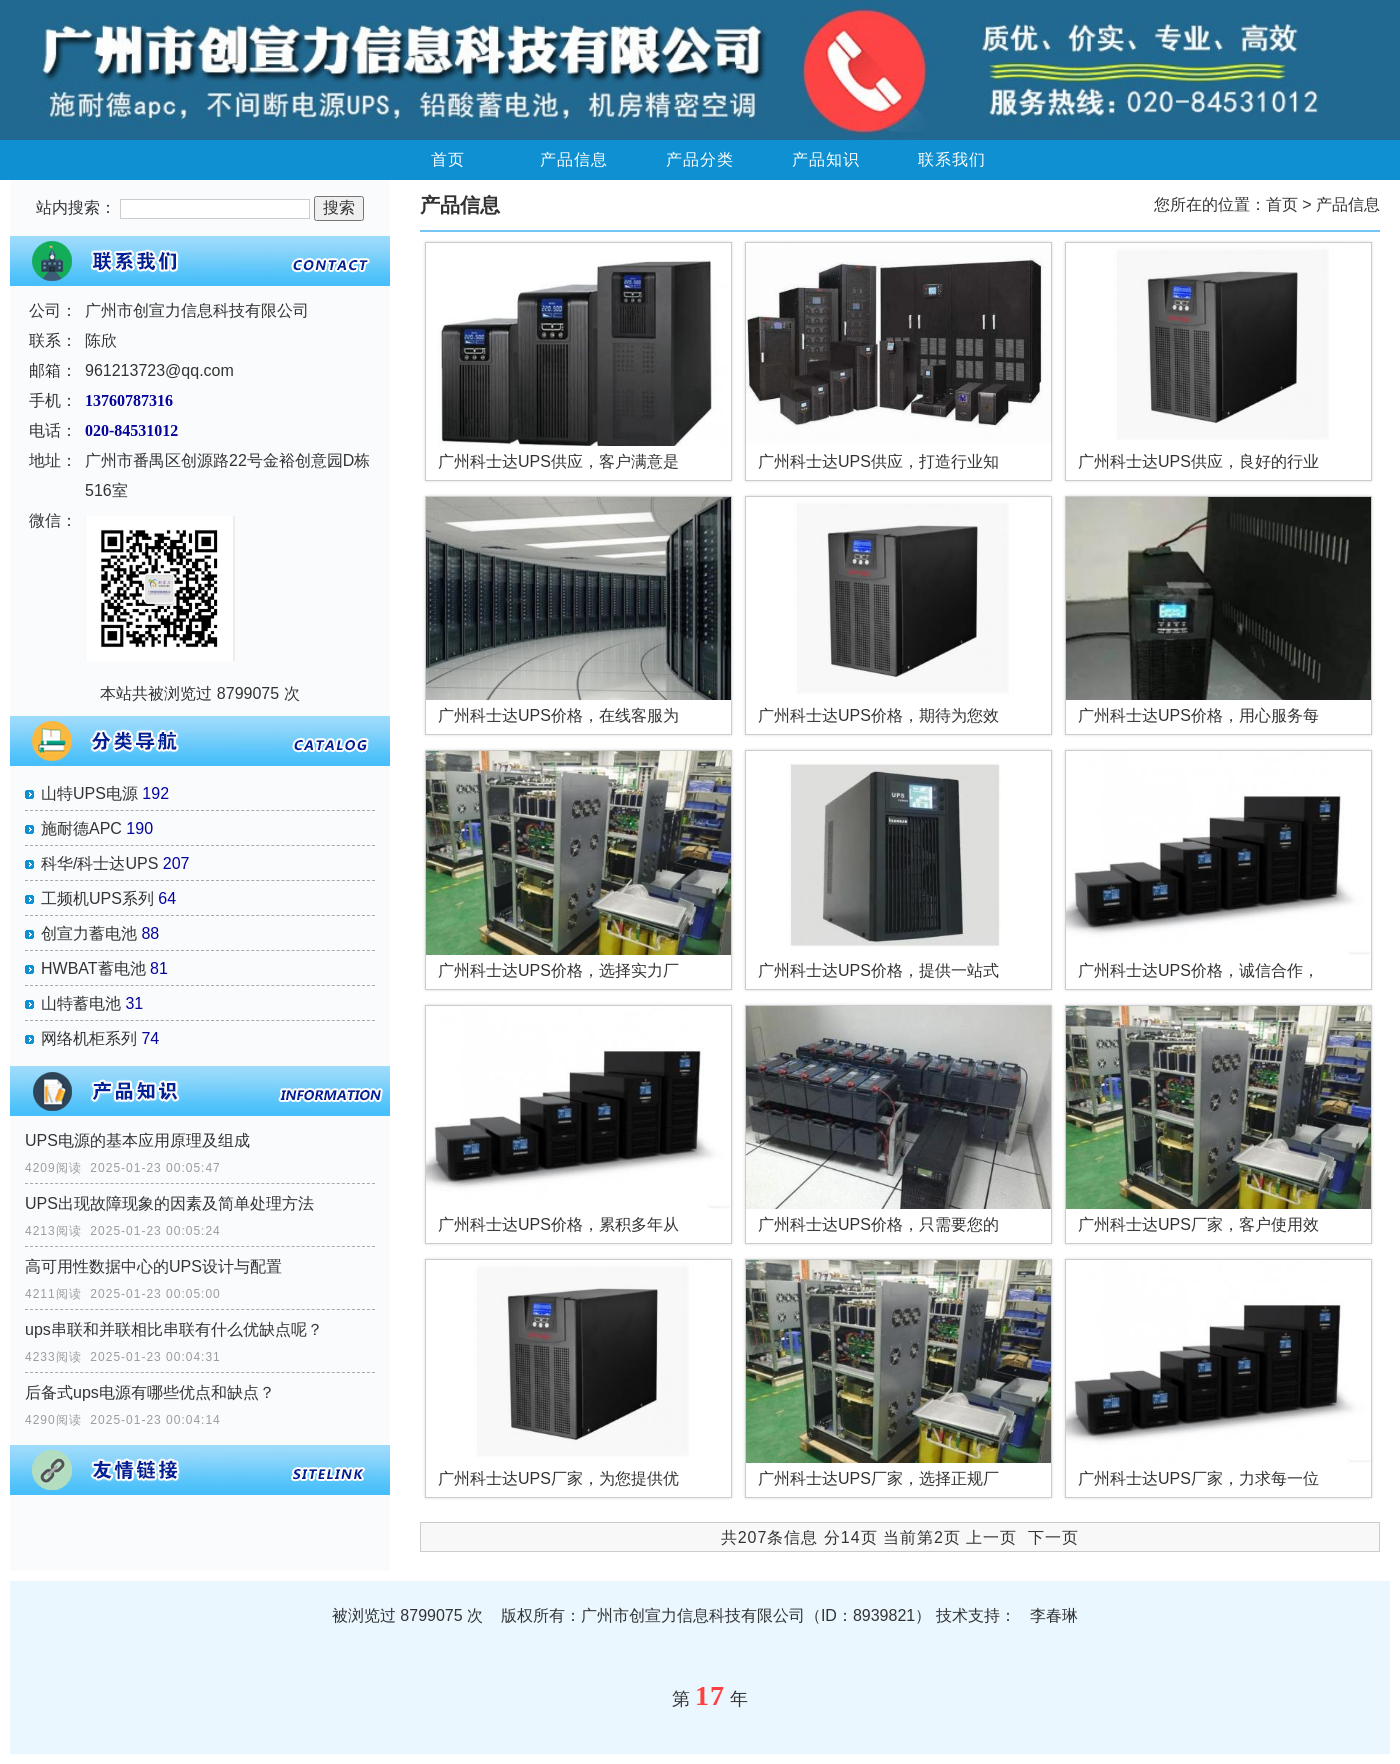 This screenshot has height=1764, width=1400. I want to click on 联系我们, so click(952, 159).